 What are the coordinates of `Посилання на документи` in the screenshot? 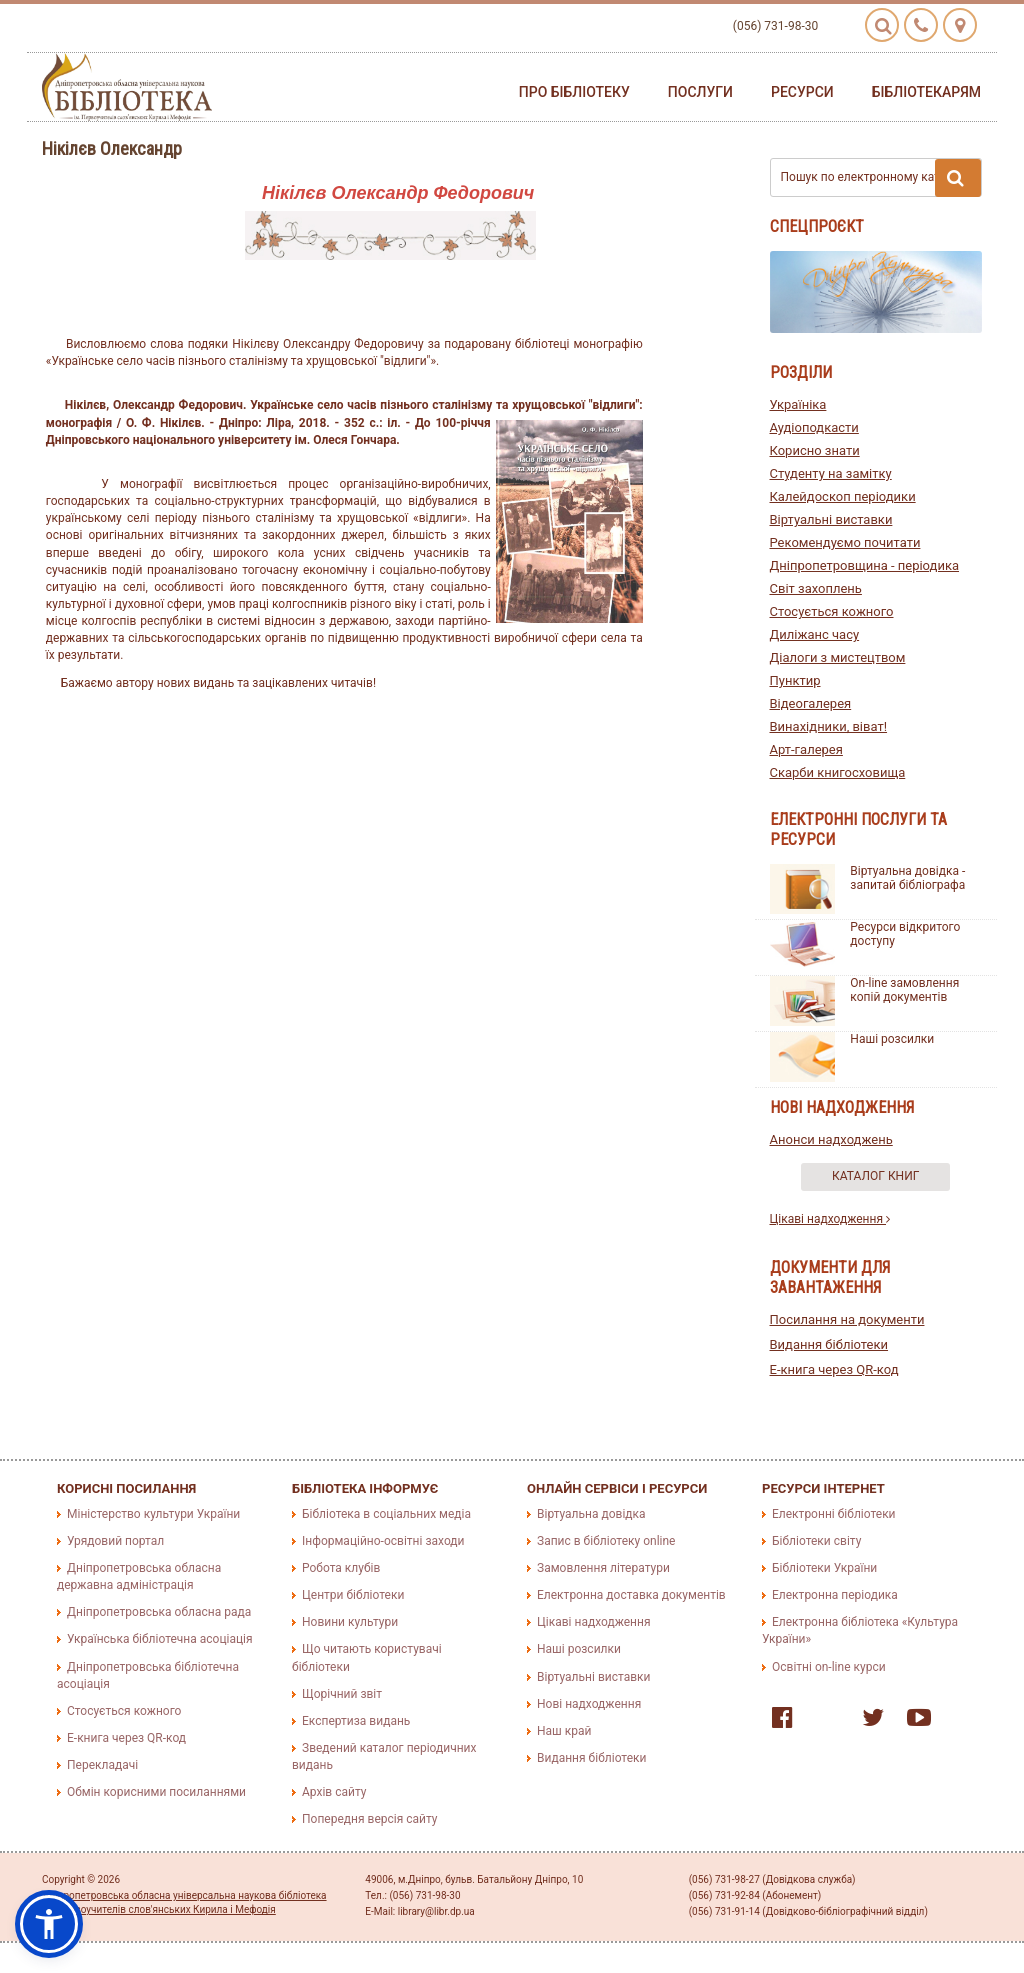 It's located at (847, 1319).